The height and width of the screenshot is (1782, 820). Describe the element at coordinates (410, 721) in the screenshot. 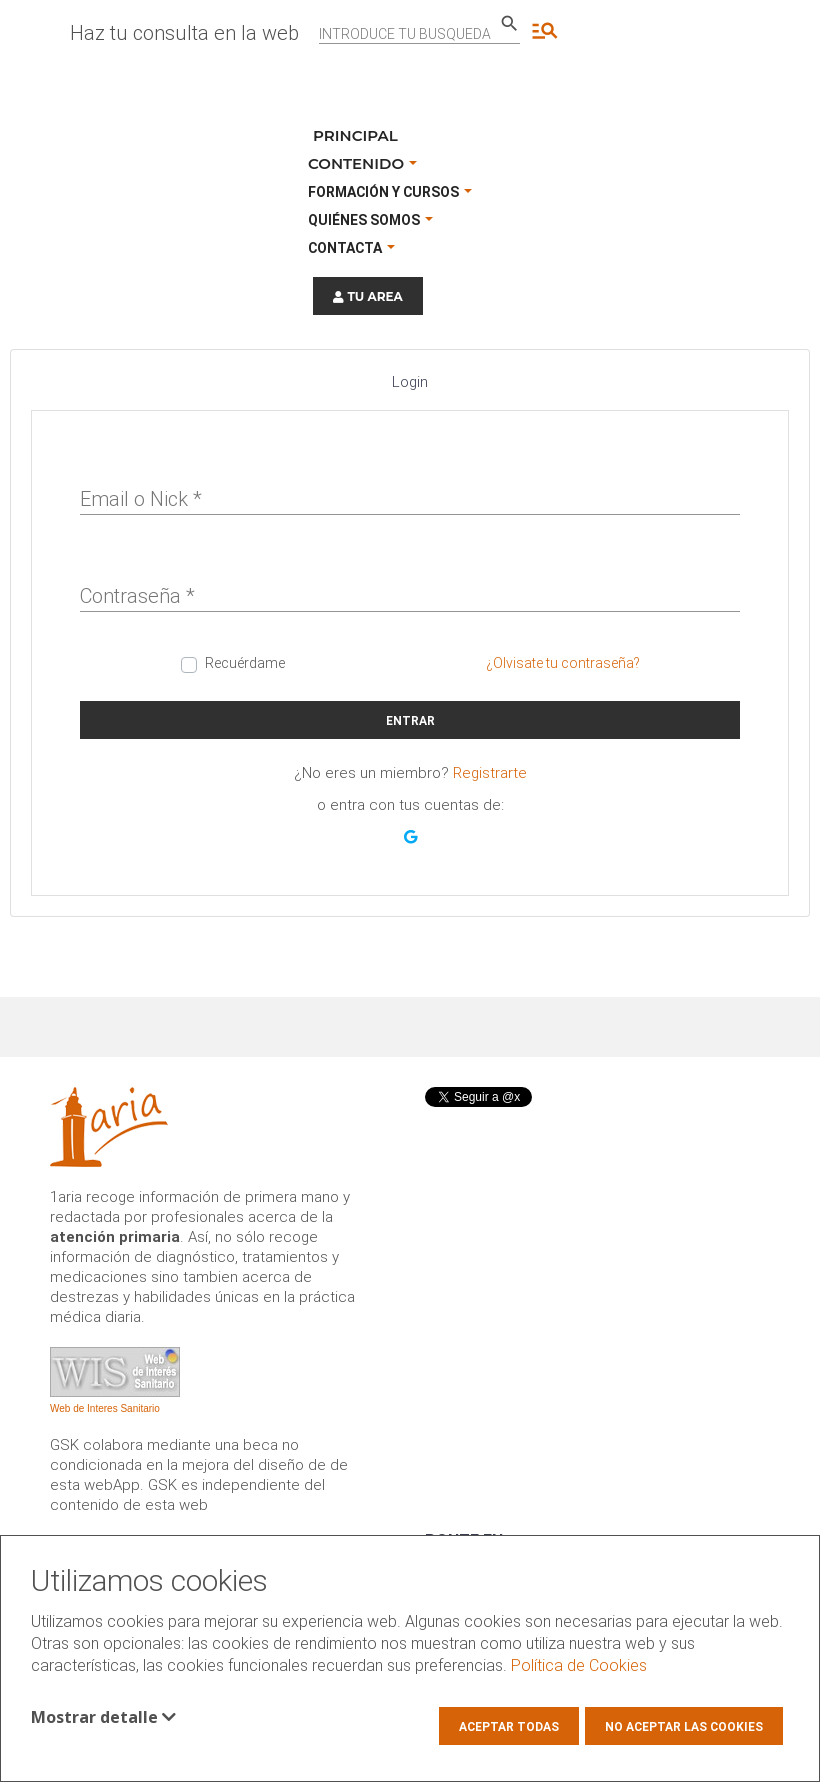

I see `Entrar` at that location.